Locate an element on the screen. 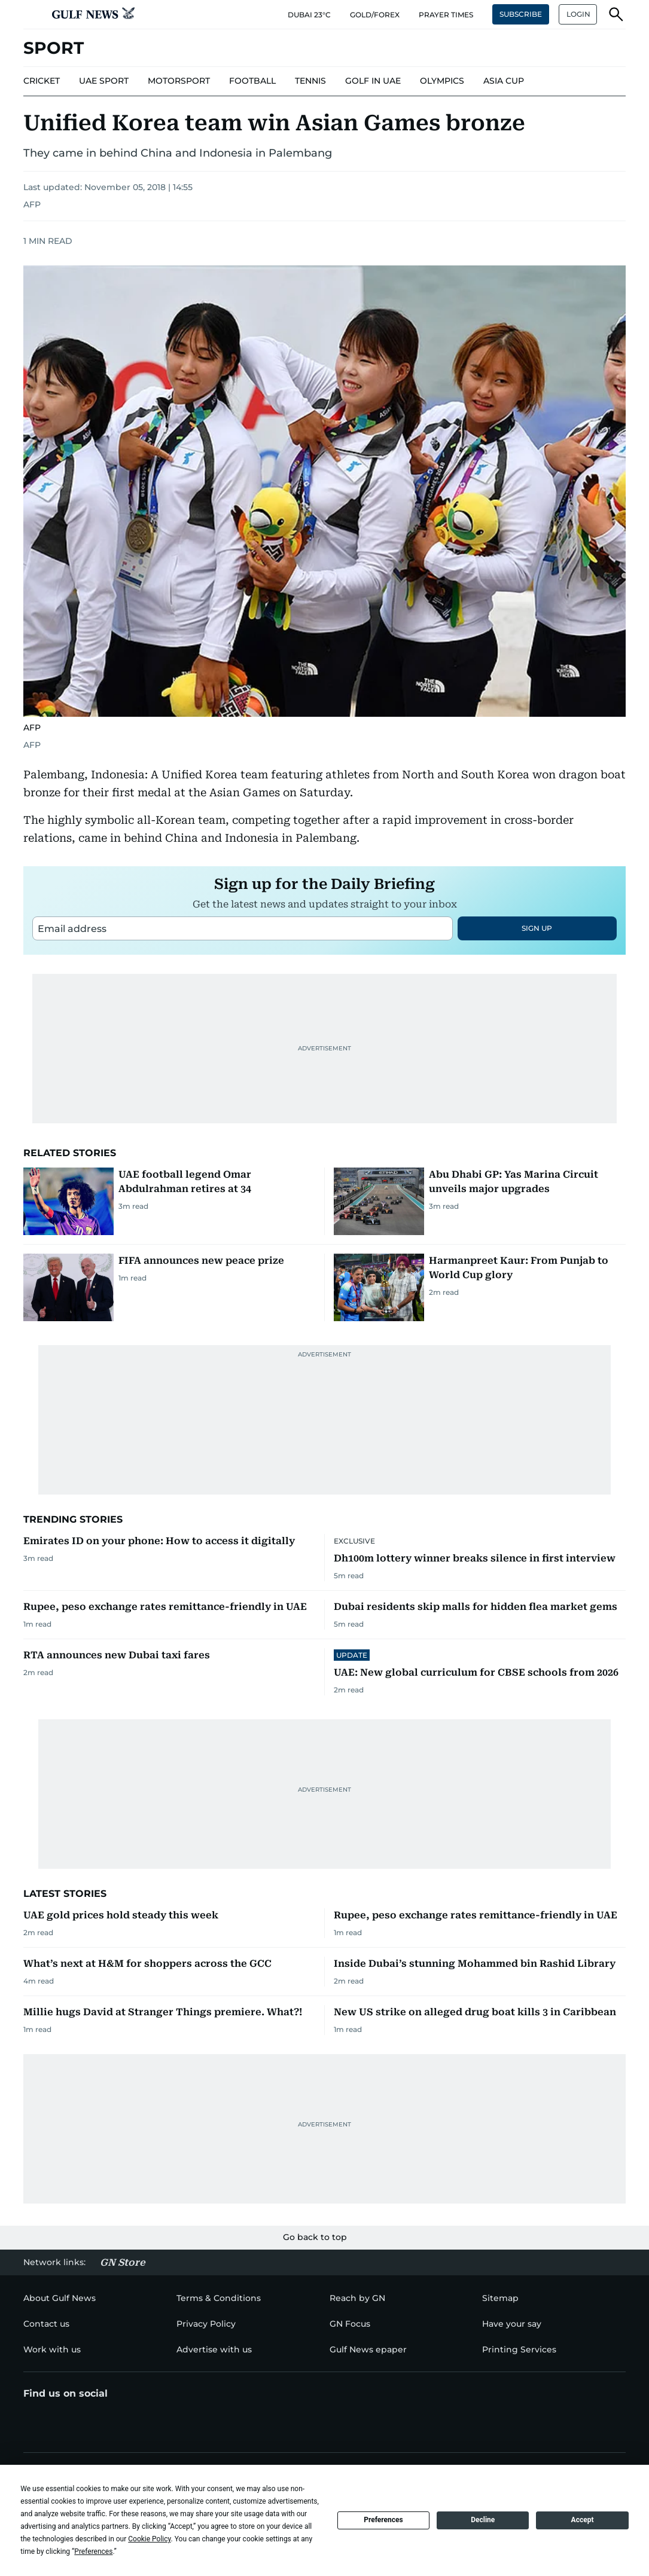 The height and width of the screenshot is (2576, 649). Preferences is located at coordinates (383, 2520).